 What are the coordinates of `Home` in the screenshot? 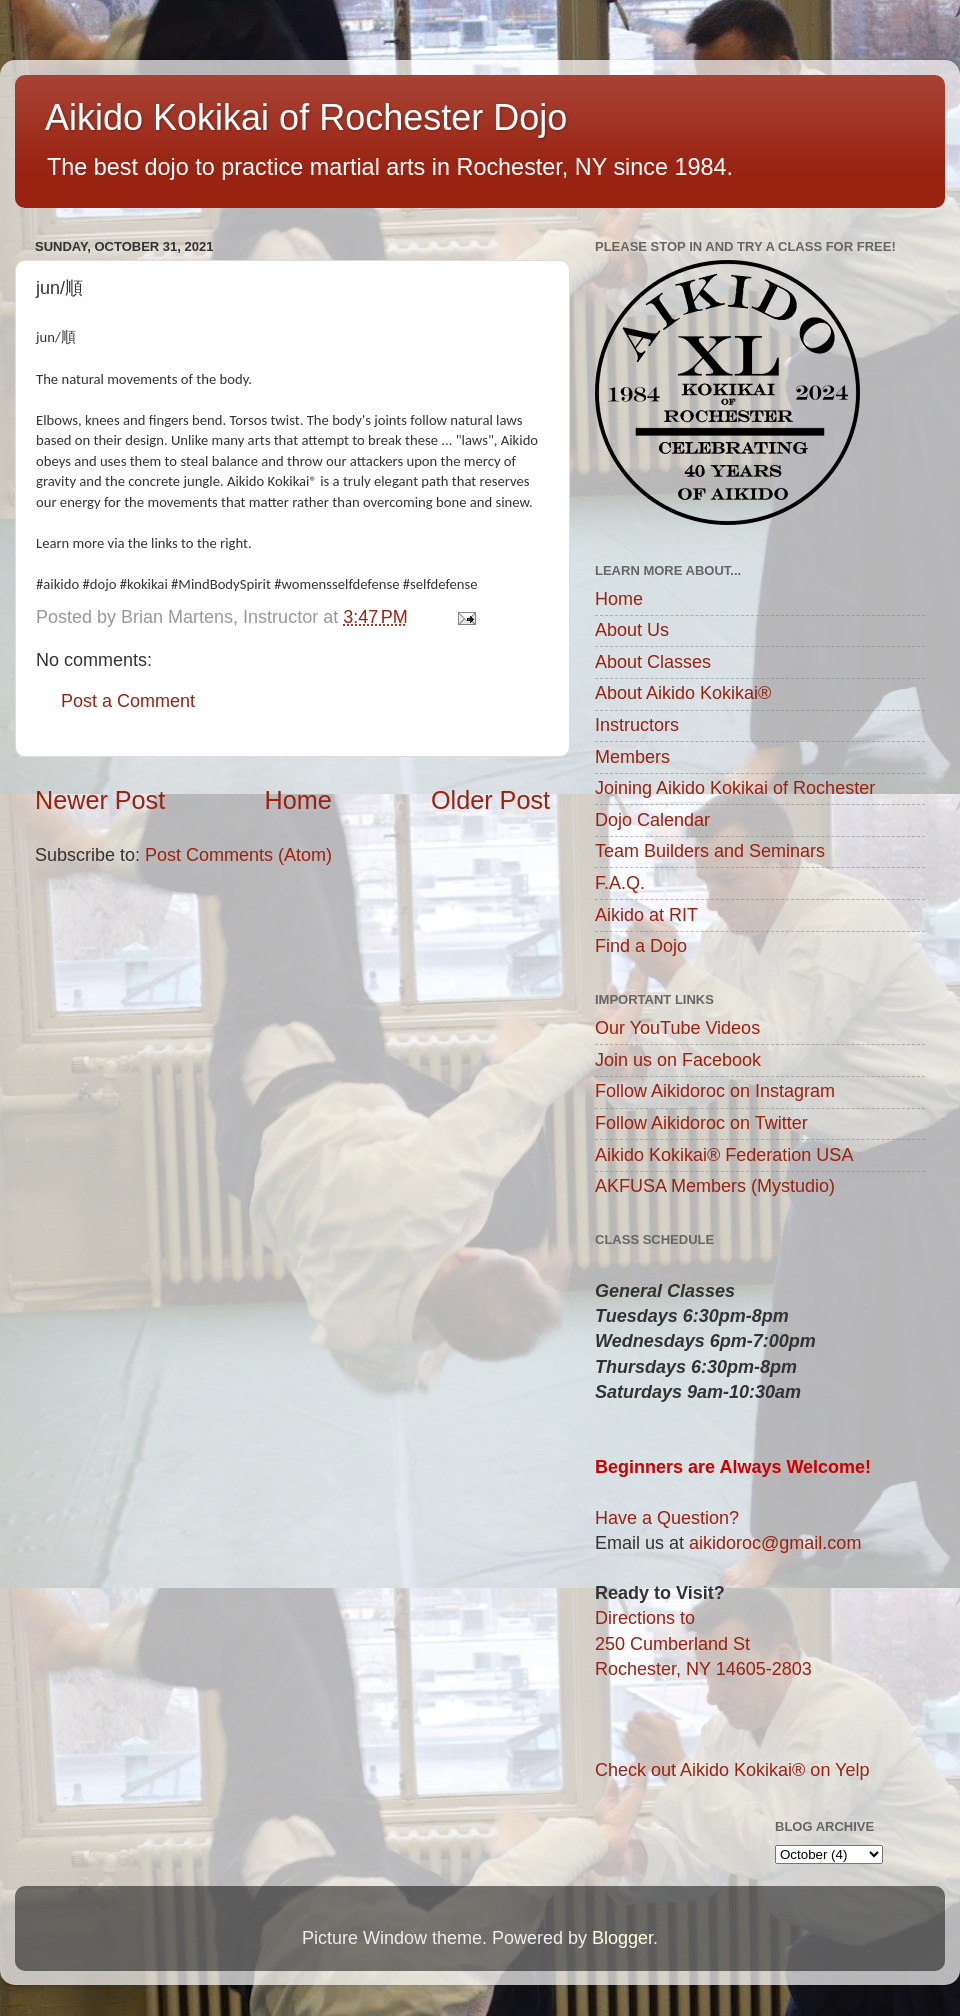 It's located at (298, 800).